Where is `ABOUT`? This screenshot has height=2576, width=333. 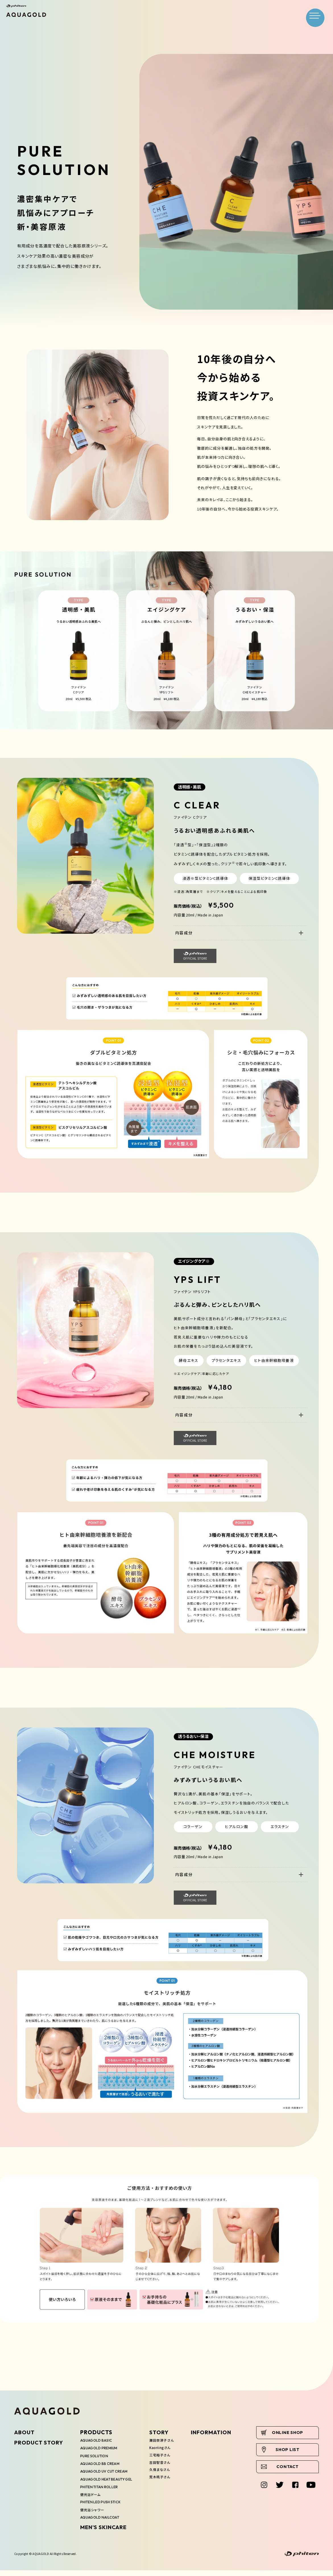 ABOUT is located at coordinates (24, 2432).